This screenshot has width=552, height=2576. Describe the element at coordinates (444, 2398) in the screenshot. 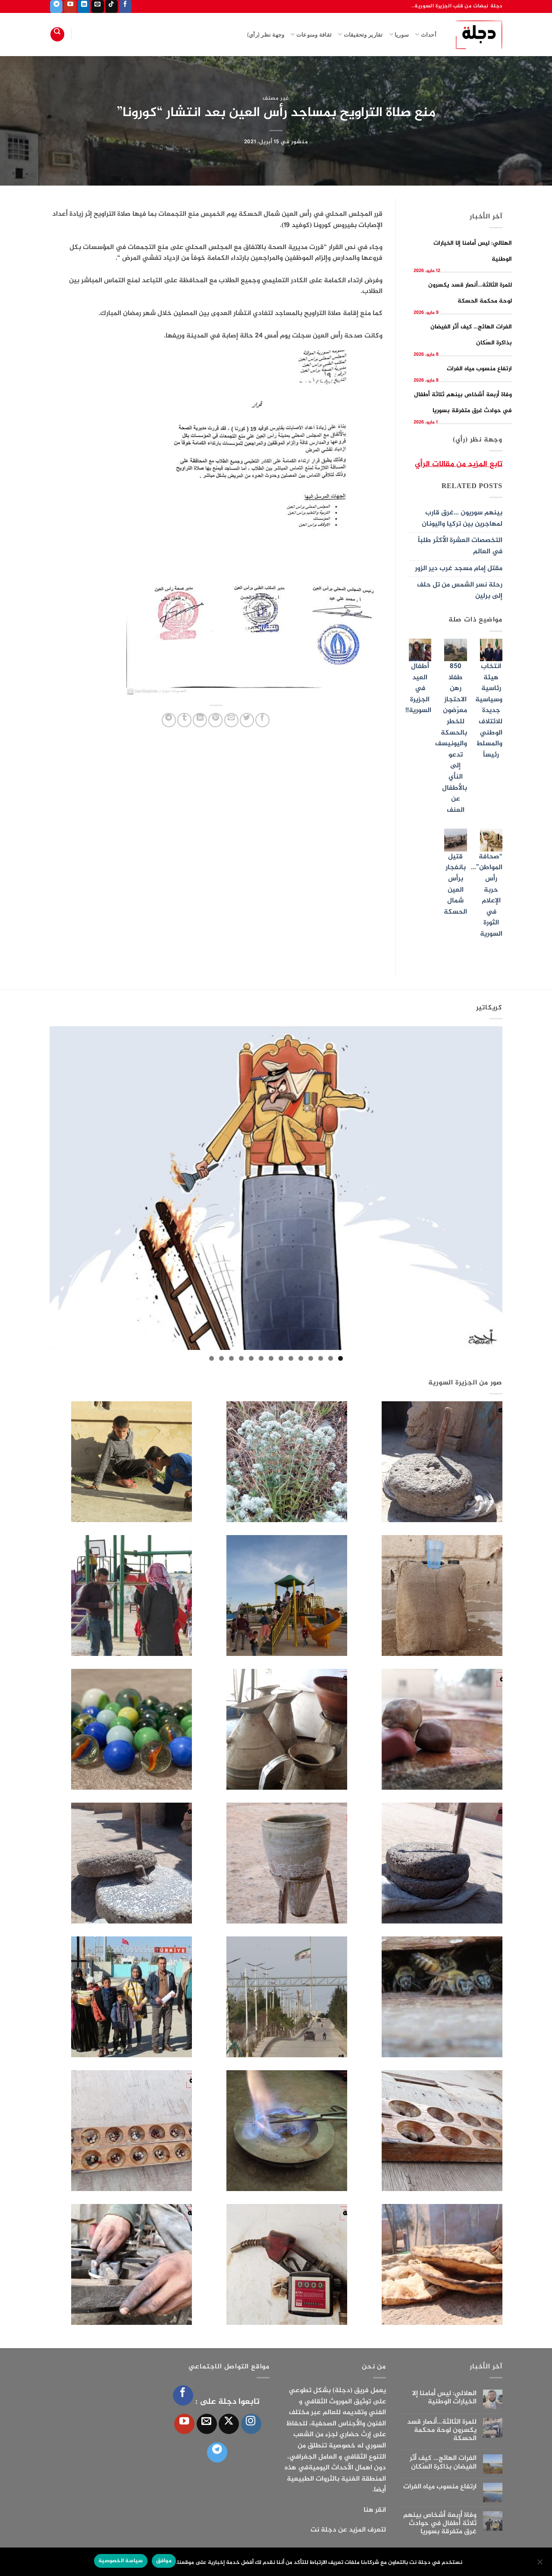

I see `الهلالي: ليس أمامنا إلا الخيارات الوطنية` at that location.